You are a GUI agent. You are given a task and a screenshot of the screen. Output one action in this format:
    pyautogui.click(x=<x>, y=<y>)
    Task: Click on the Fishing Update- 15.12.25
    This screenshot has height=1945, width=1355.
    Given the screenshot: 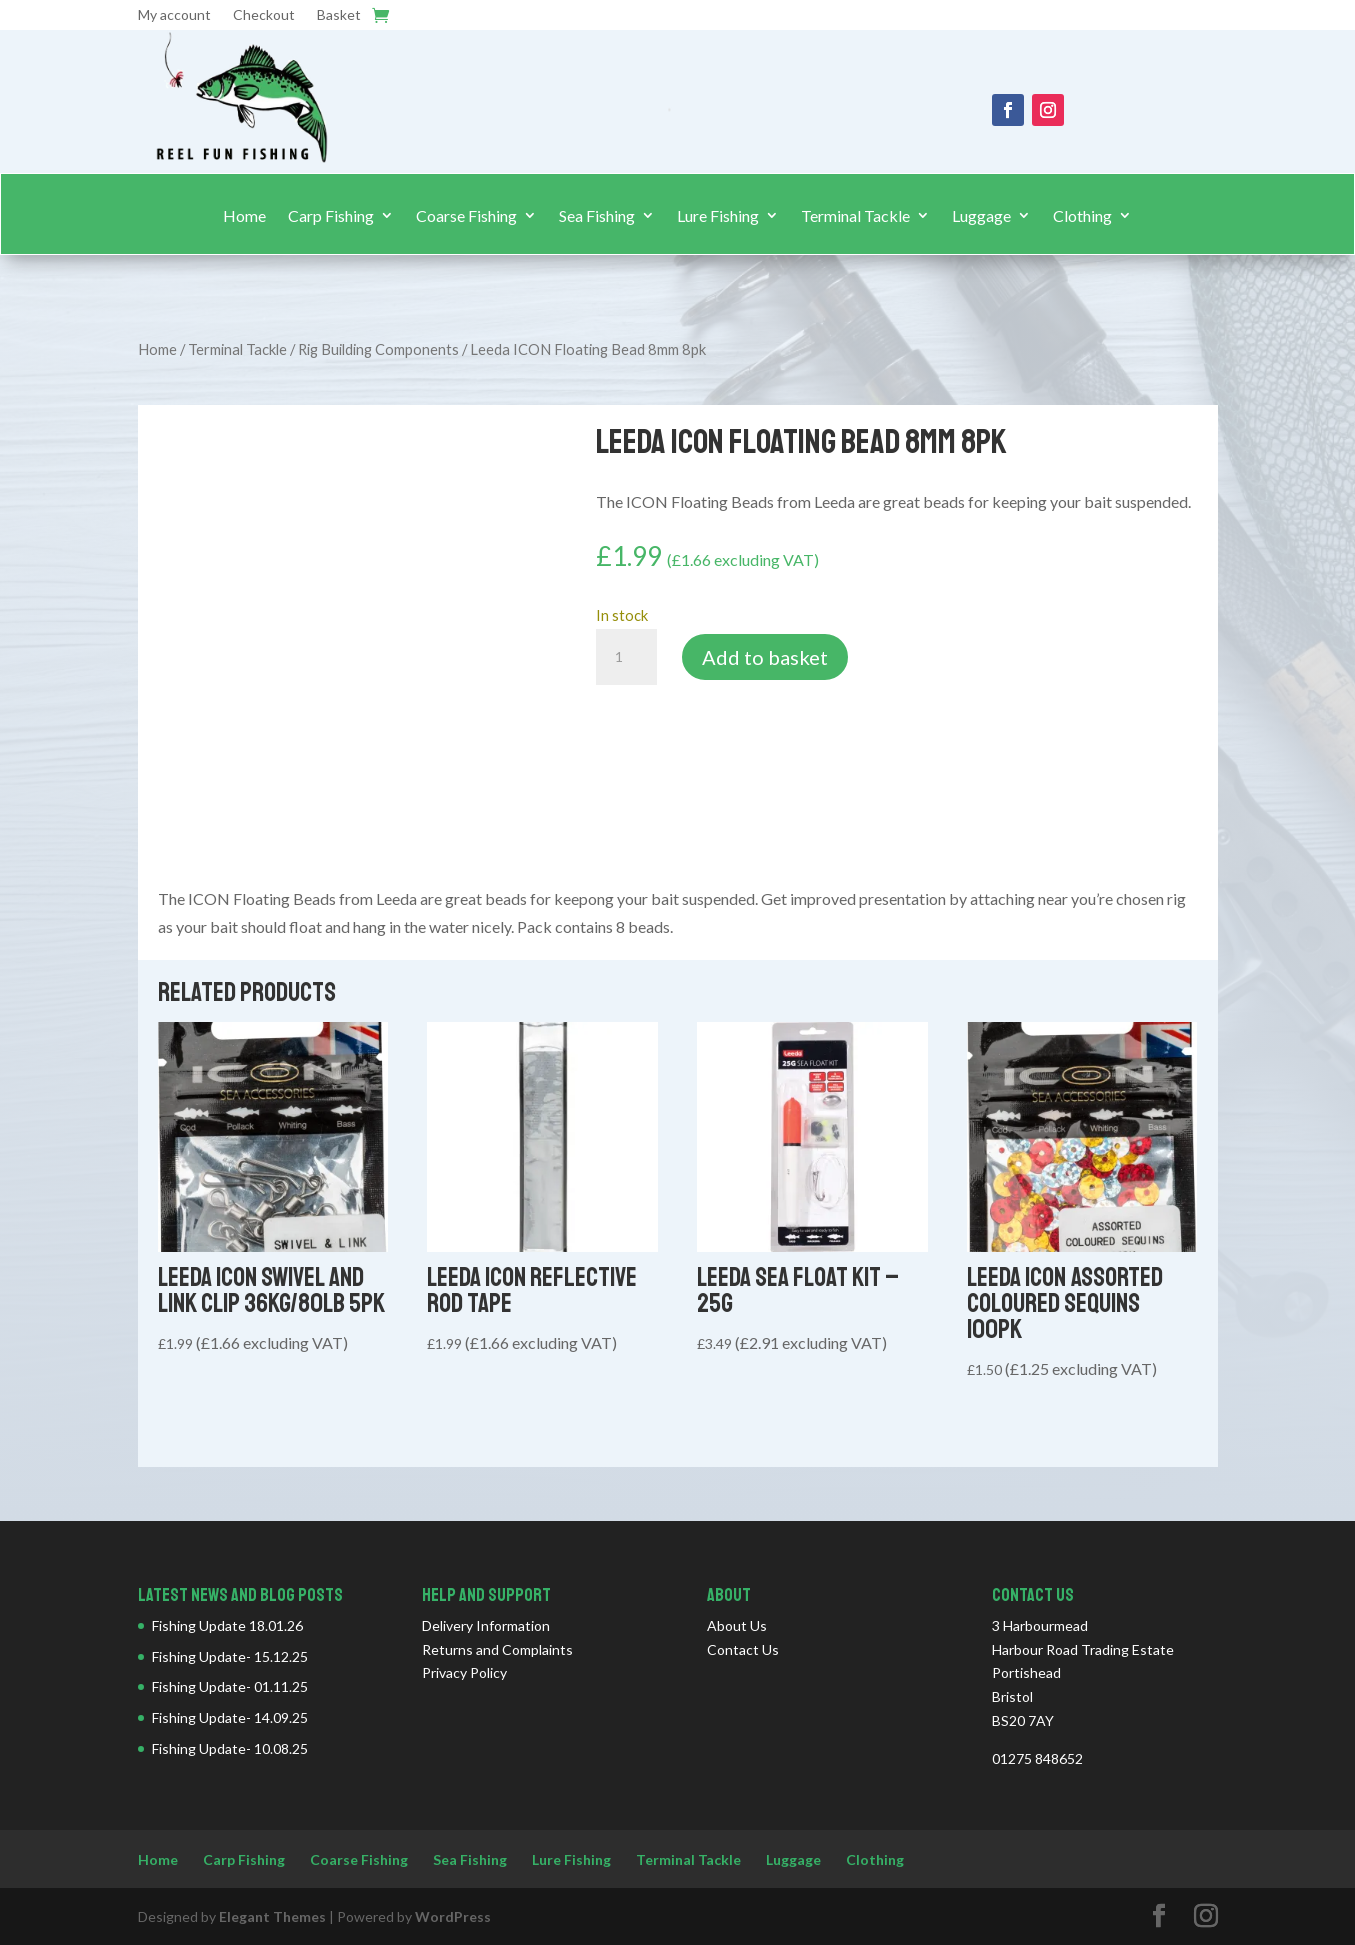 What is the action you would take?
    pyautogui.click(x=230, y=1656)
    